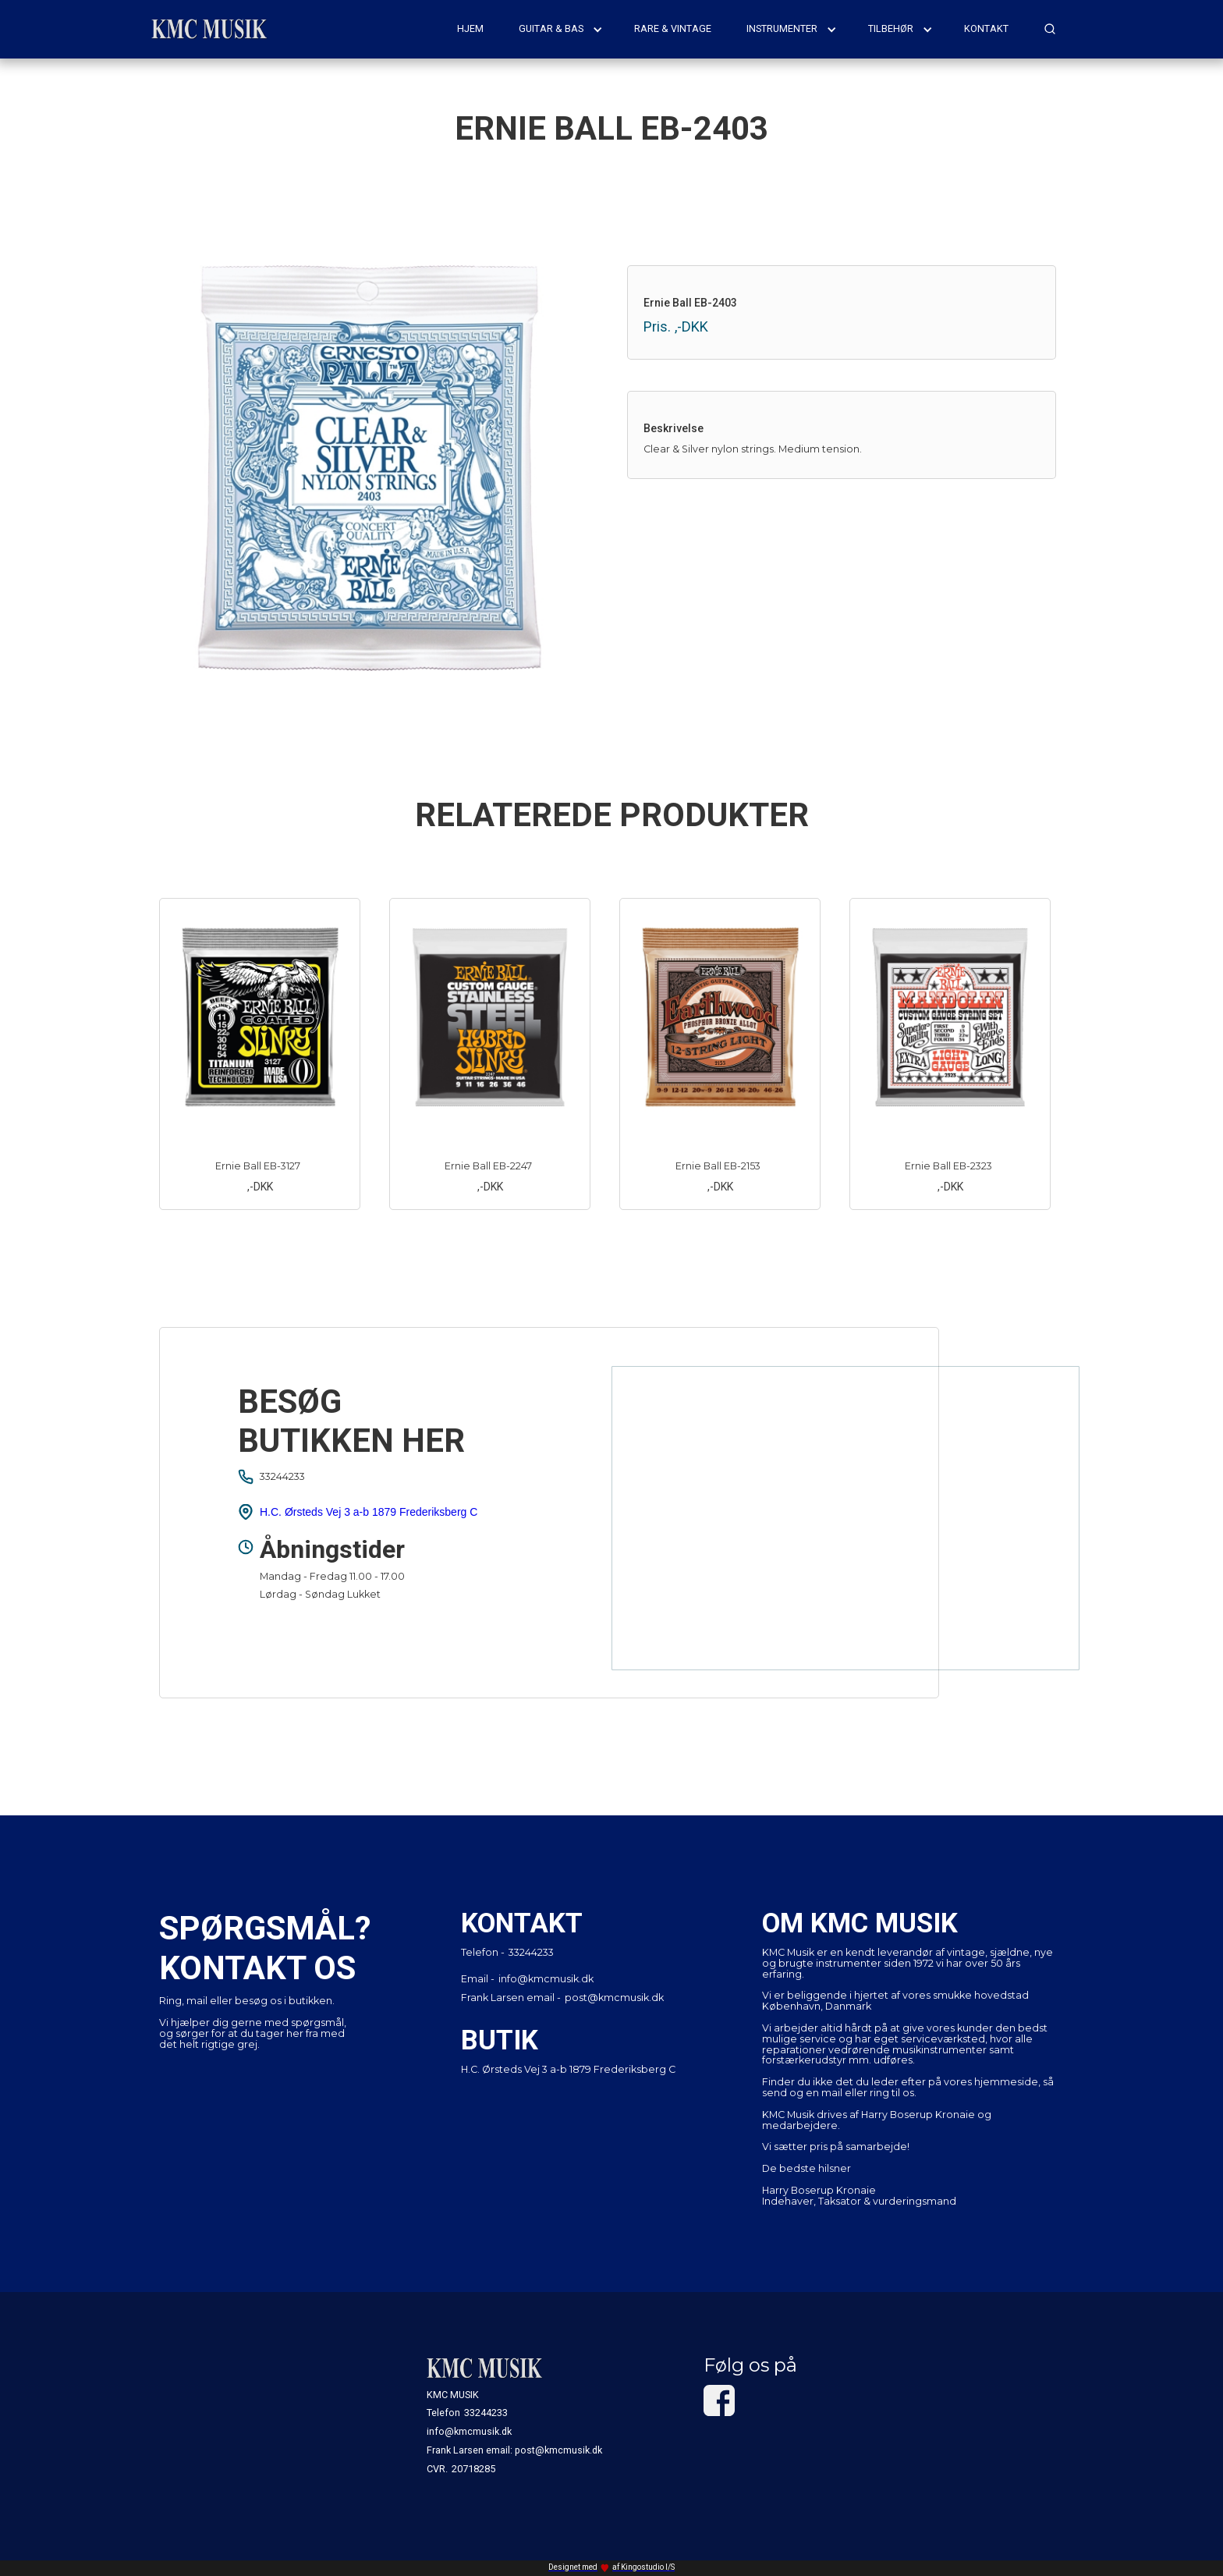 The image size is (1223, 2576). What do you see at coordinates (561, 29) in the screenshot?
I see `[button]` at bounding box center [561, 29].